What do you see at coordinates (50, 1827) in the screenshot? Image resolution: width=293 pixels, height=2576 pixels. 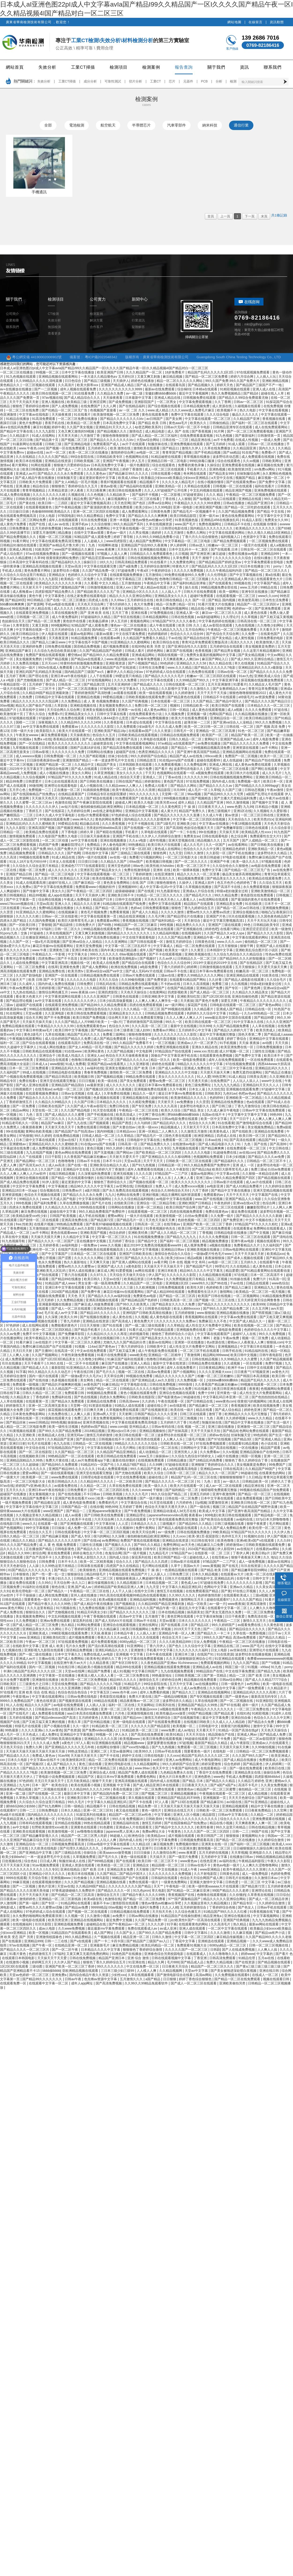 I see `狂野欧美激情性xxxx欧美` at bounding box center [50, 1827].